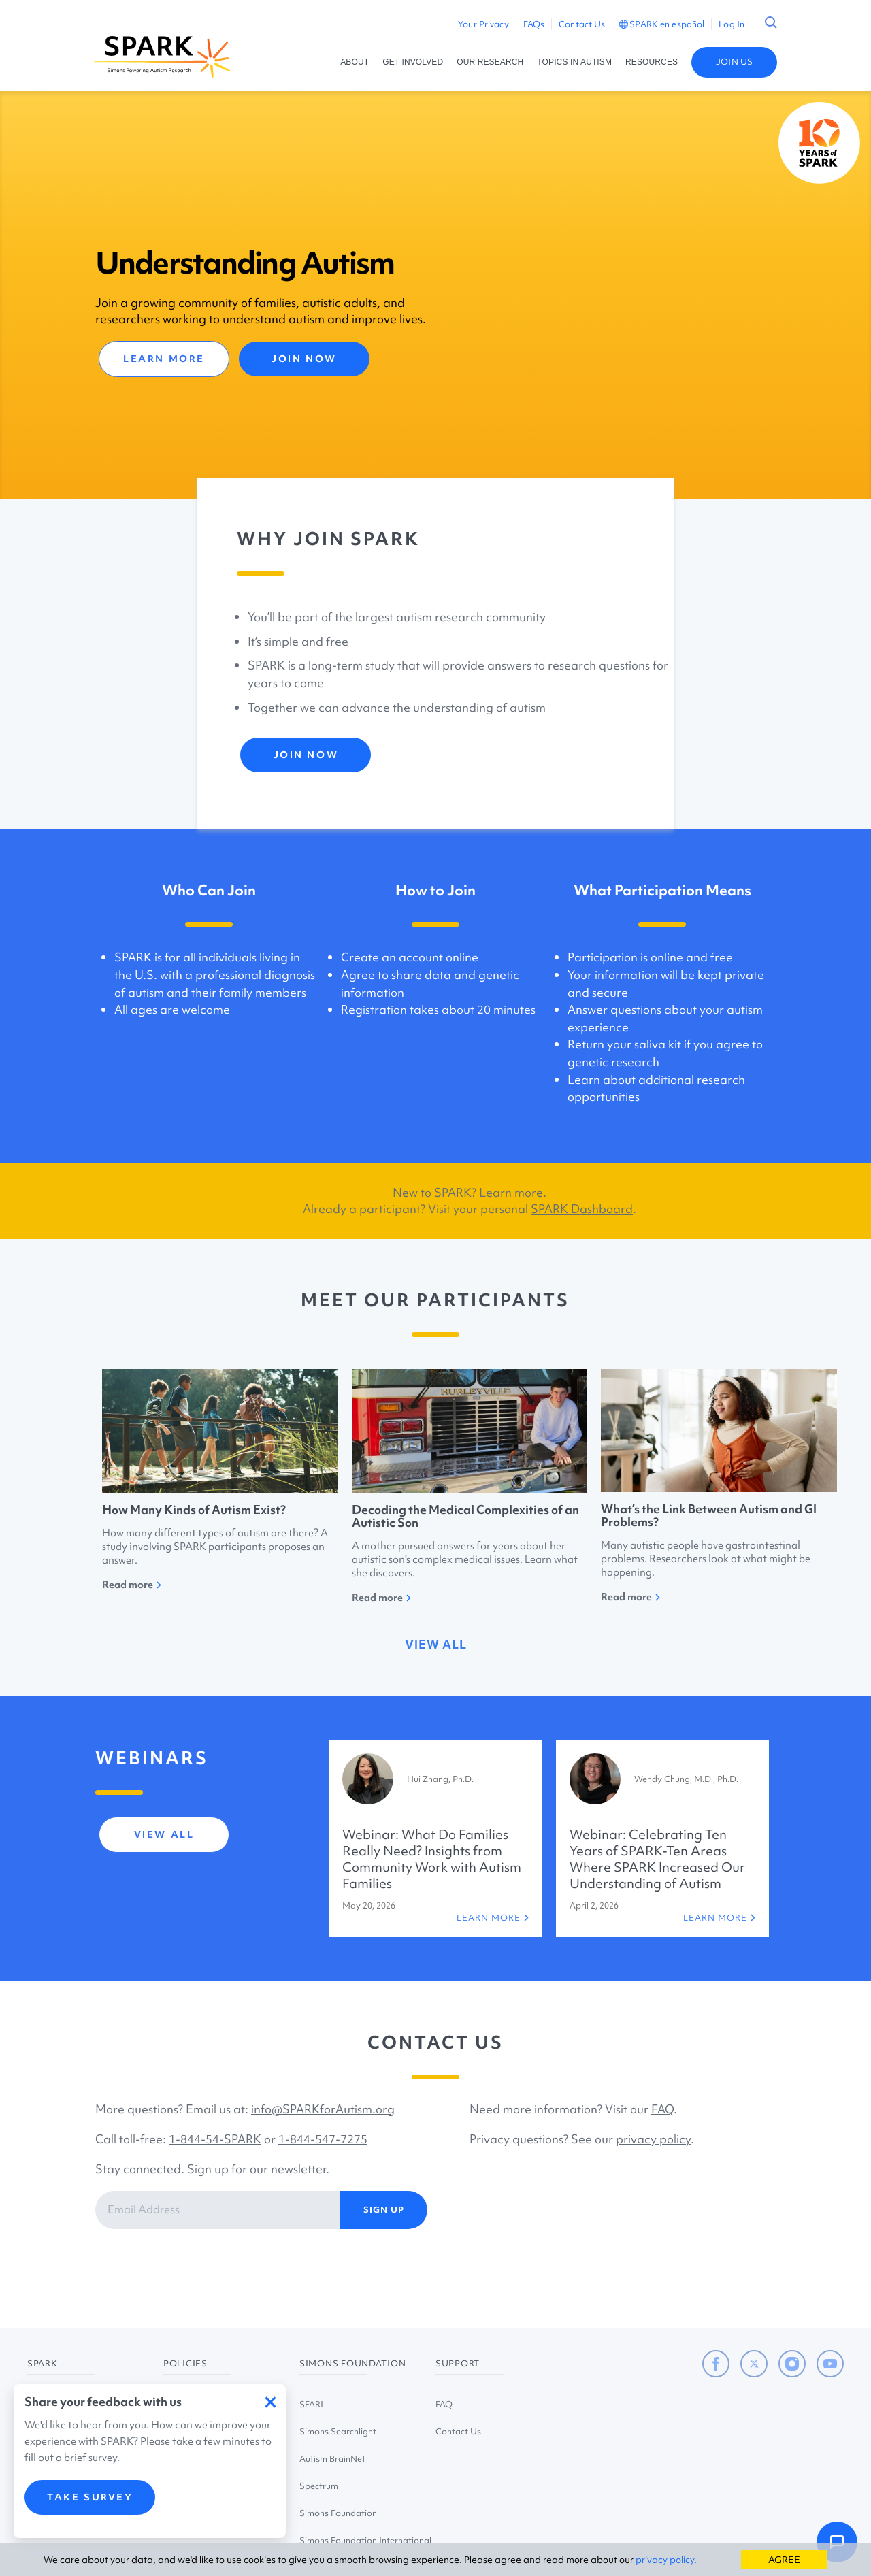  I want to click on OUR RESEARCH, so click(490, 62).